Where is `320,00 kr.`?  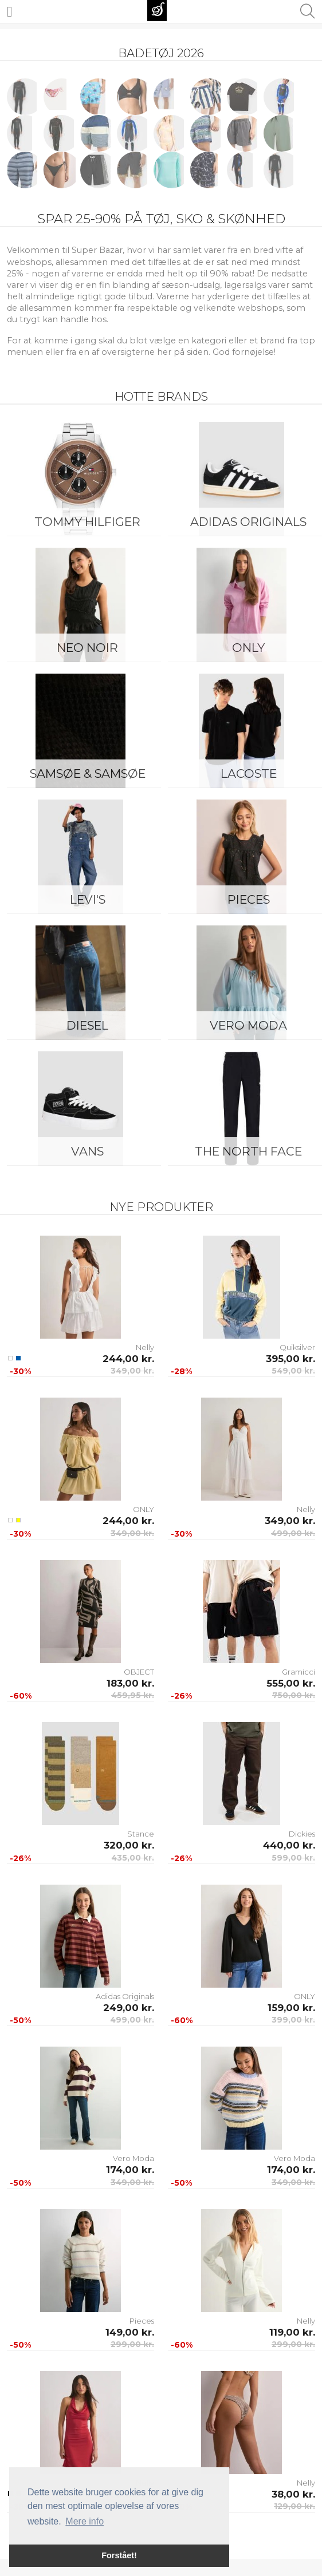
320,00 kr. is located at coordinates (129, 1845).